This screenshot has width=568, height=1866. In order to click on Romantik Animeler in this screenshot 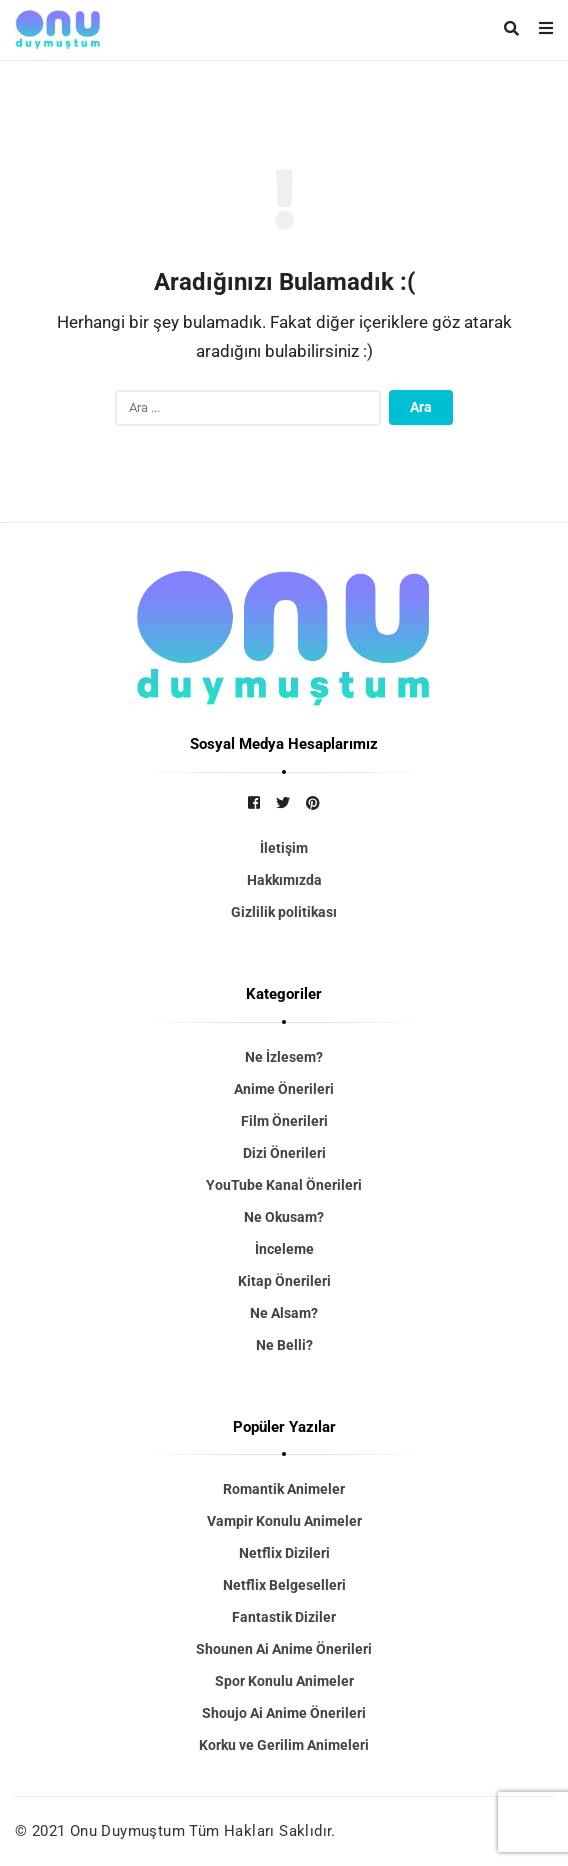, I will do `click(284, 1489)`.